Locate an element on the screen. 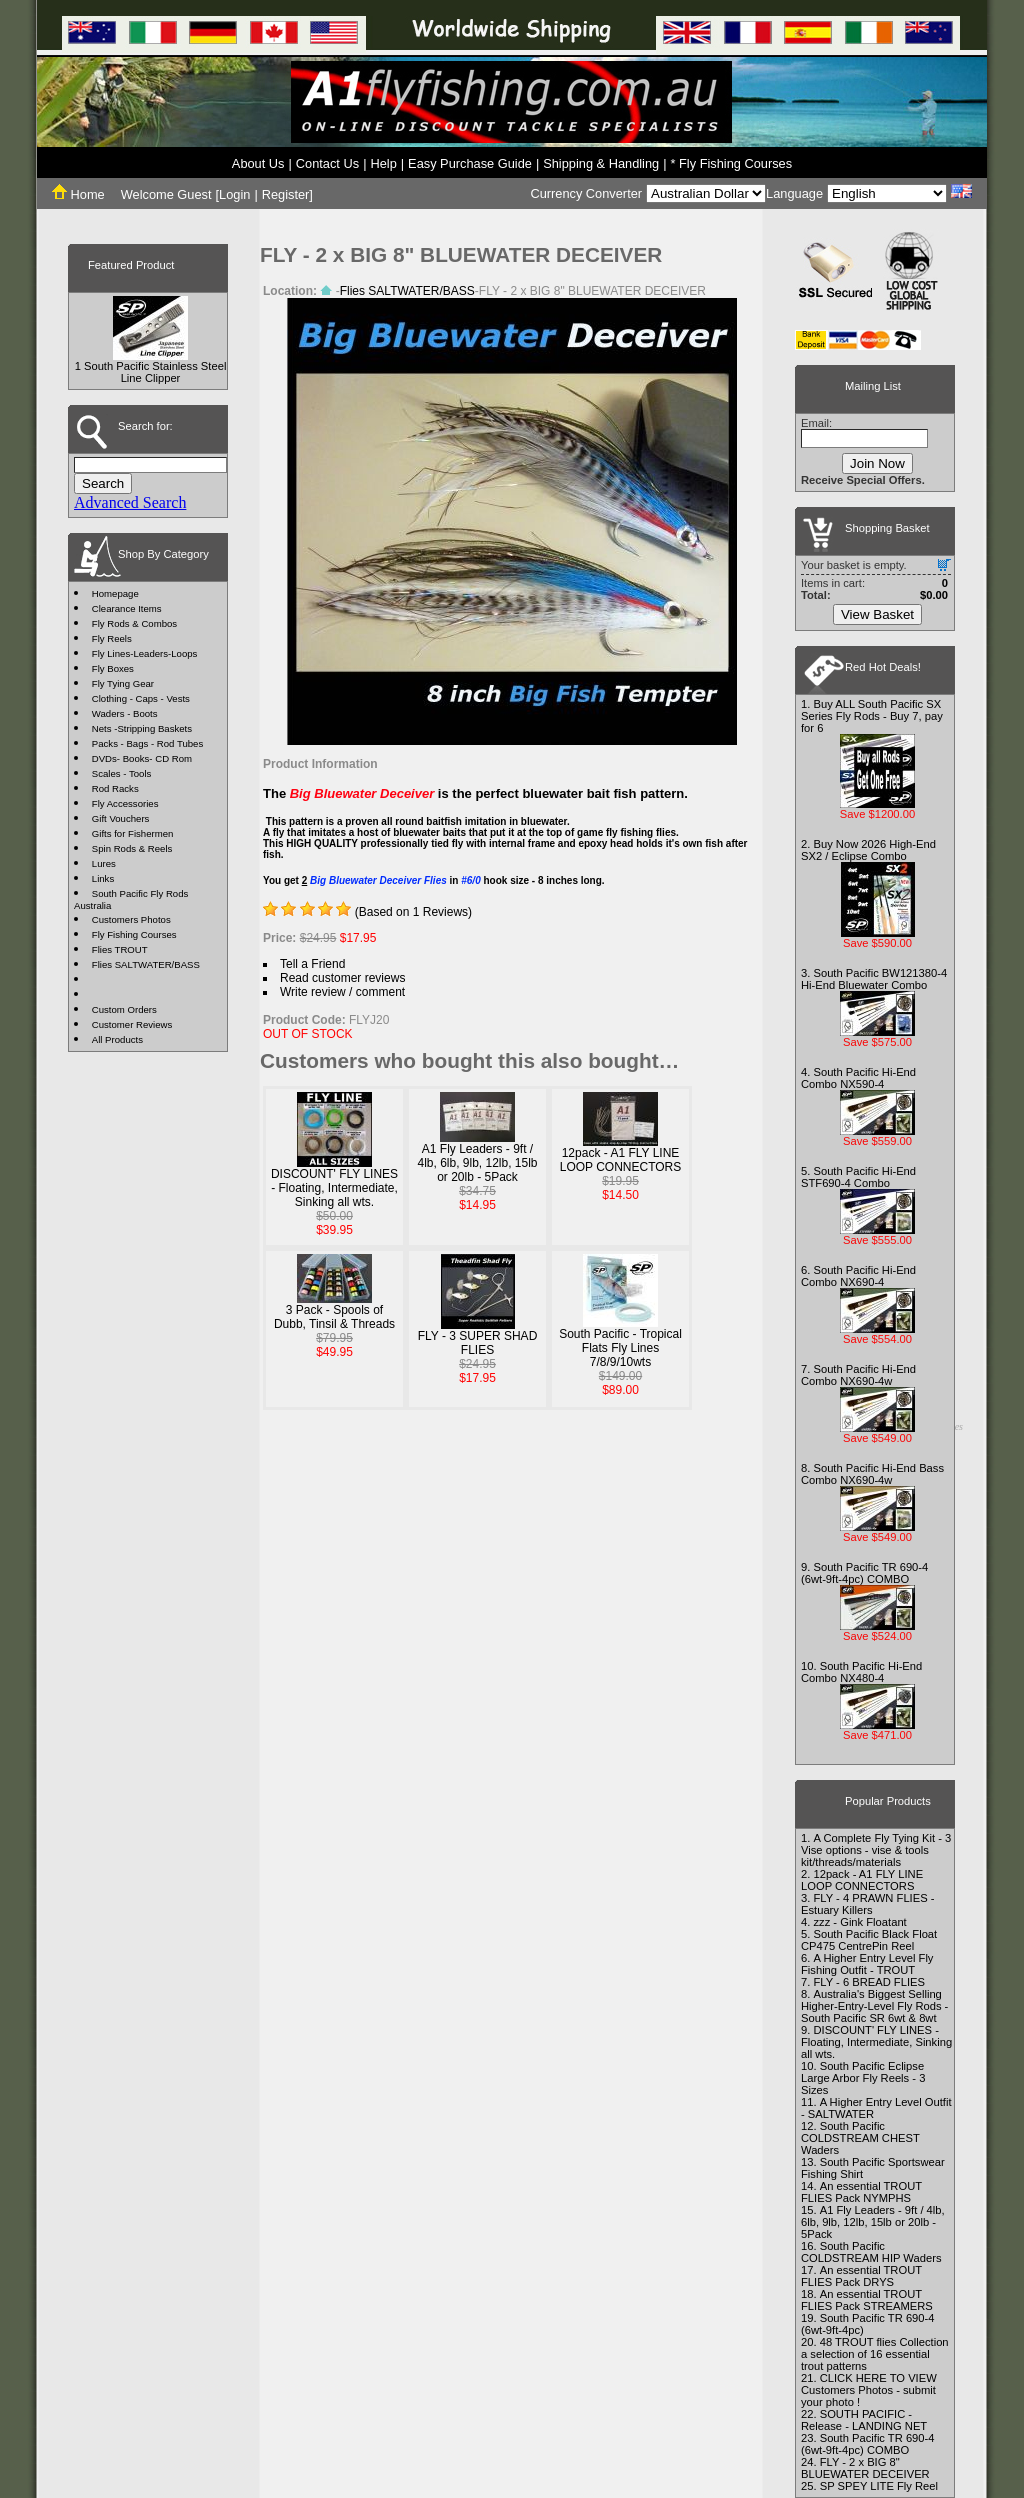  Fly Boxes is located at coordinates (113, 668).